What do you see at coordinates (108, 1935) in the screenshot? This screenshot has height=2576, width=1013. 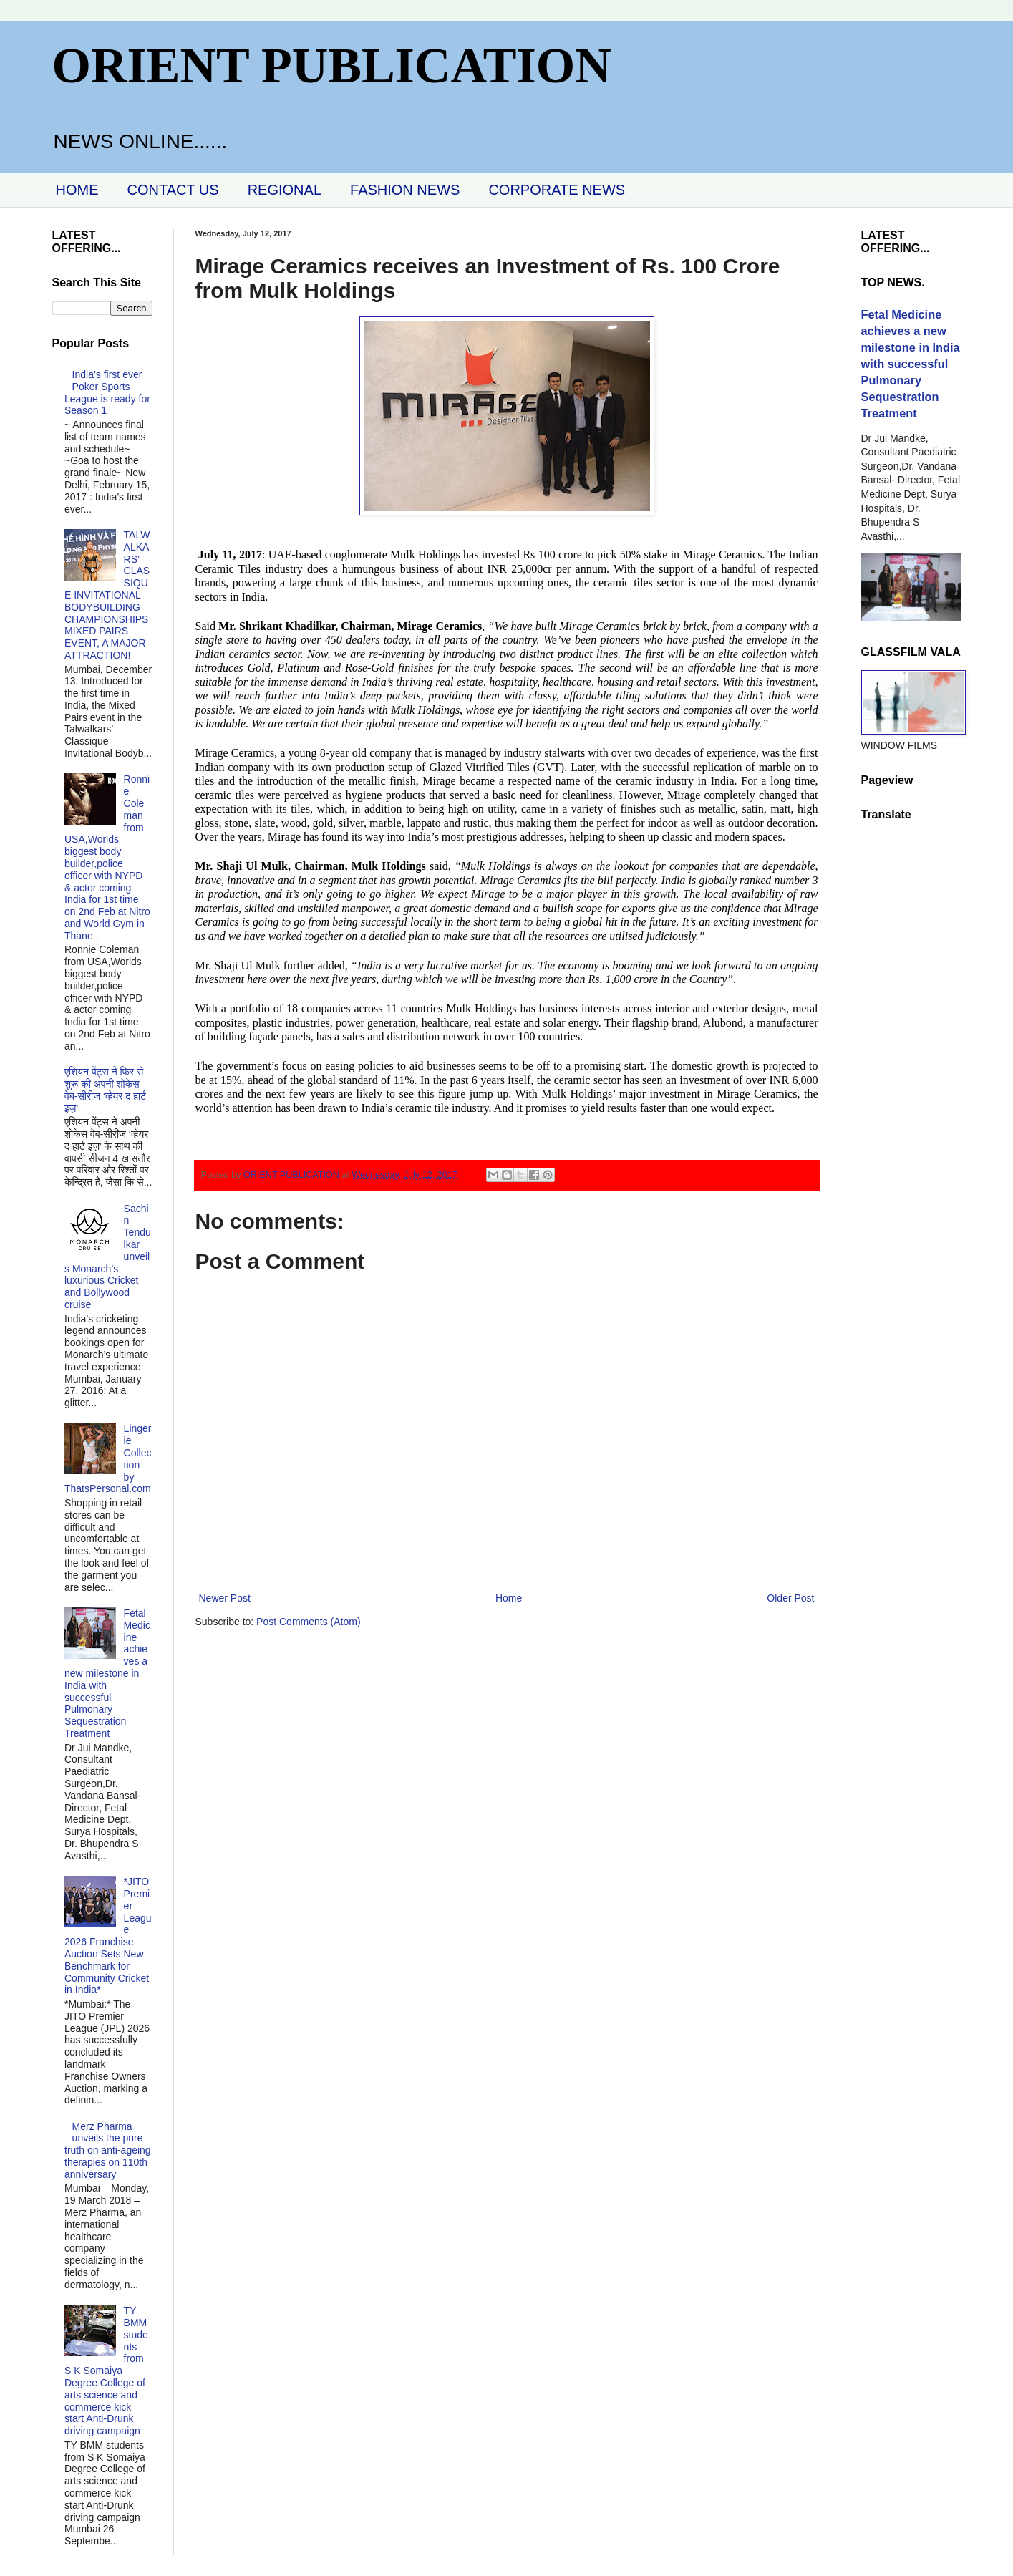 I see `*JITO Premier League 2026 Franchise Auction Sets New Benchmark for Community Cricket in India*` at bounding box center [108, 1935].